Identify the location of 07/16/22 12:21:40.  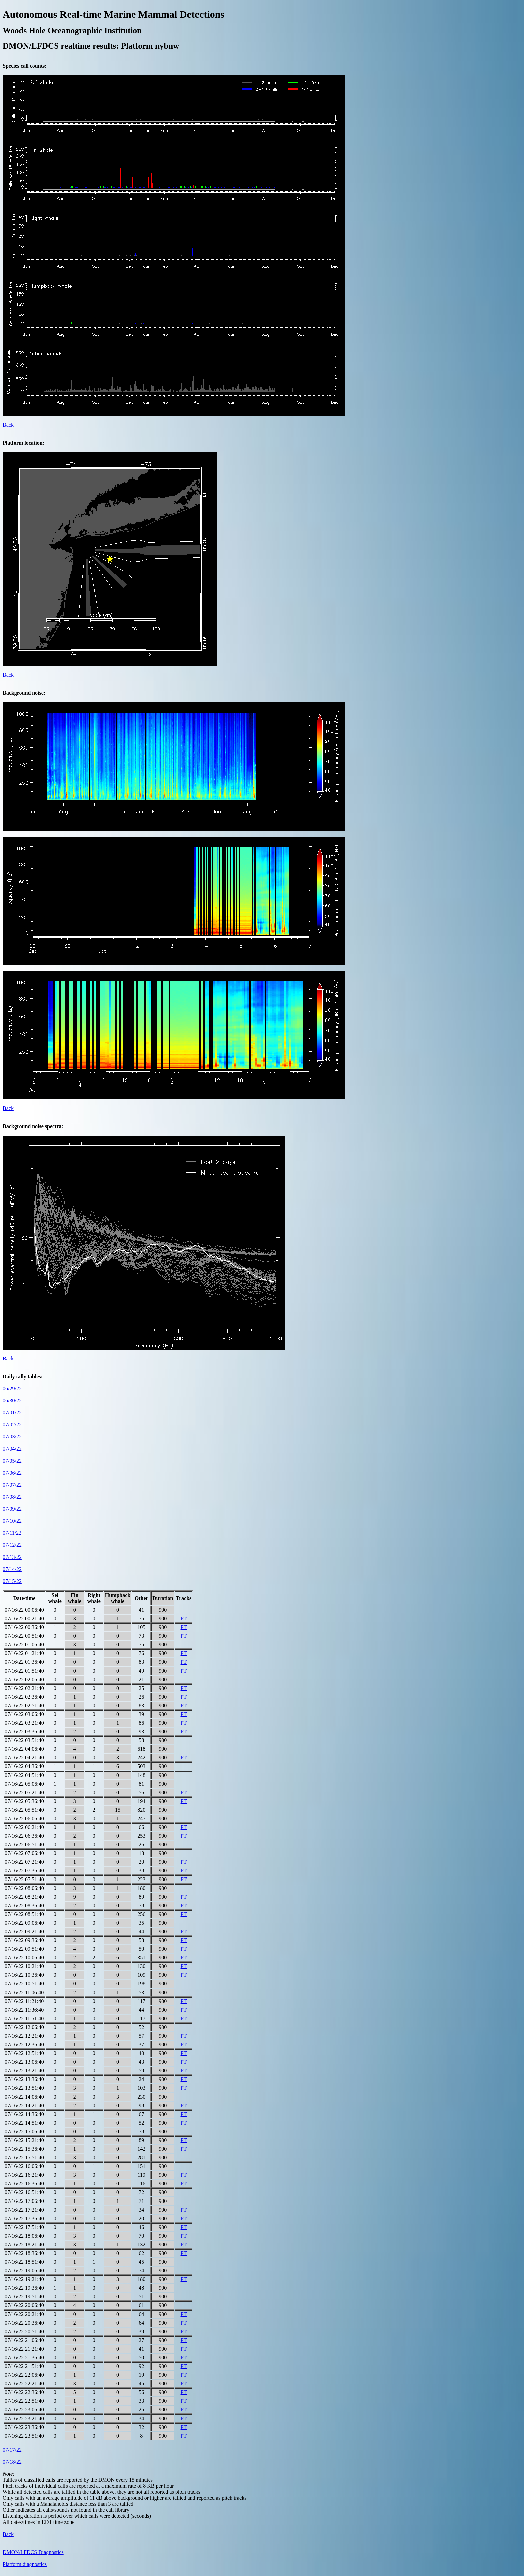
(24, 2036).